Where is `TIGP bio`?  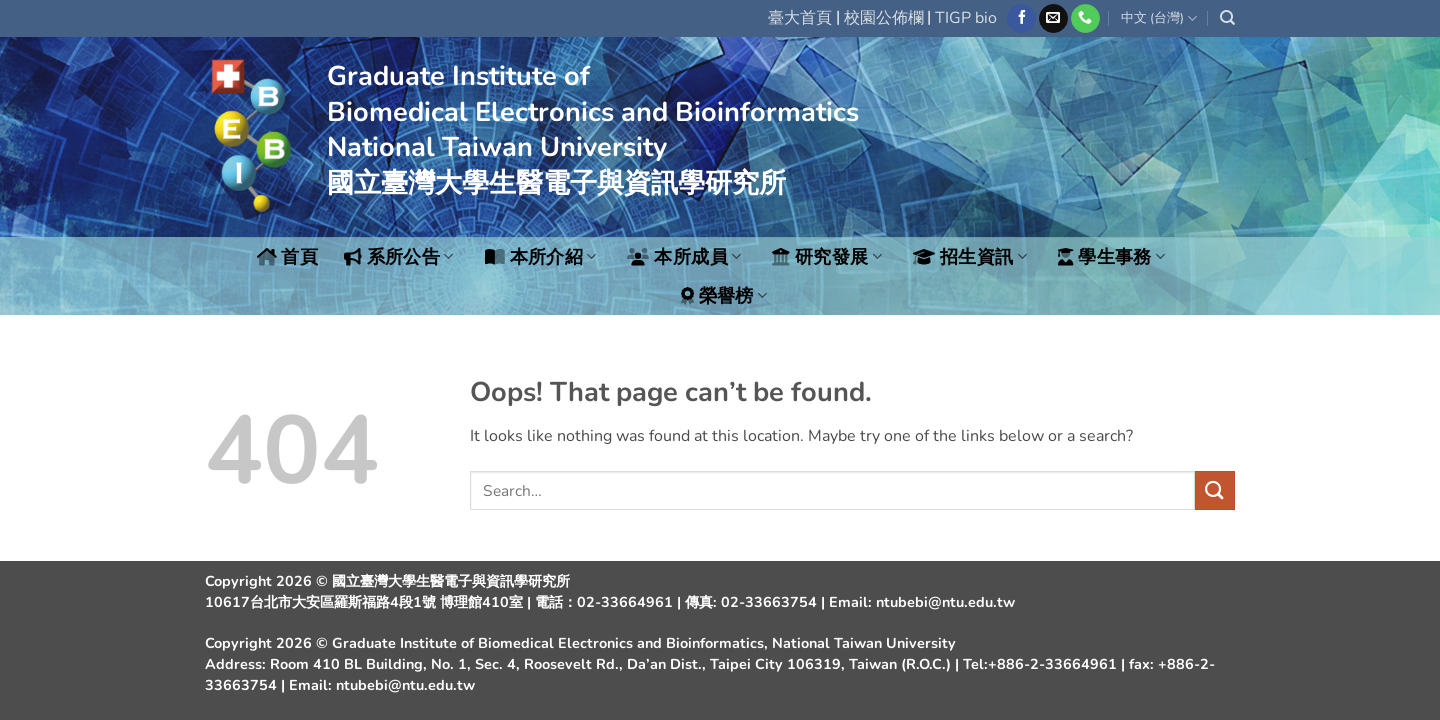
TIGP bio is located at coordinates (966, 18).